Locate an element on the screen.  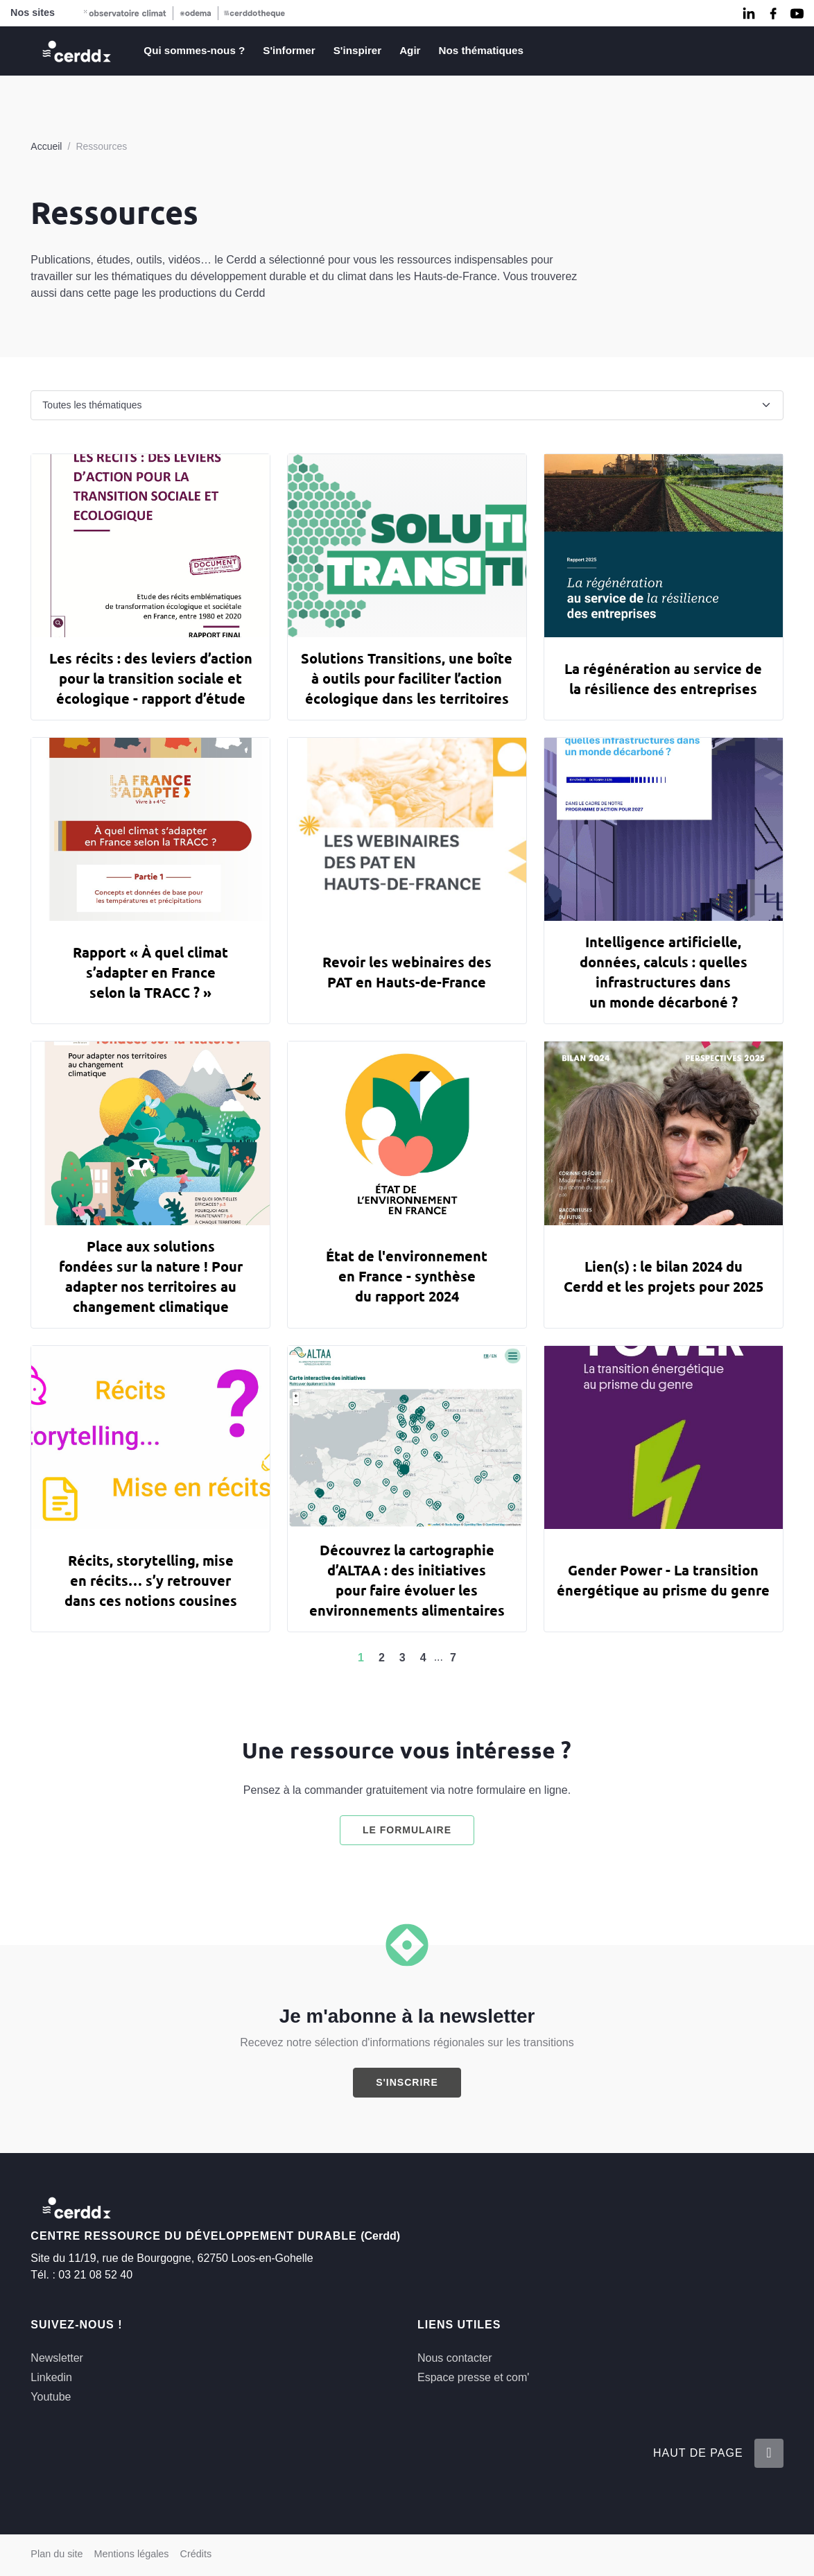
Accueil is located at coordinates (46, 146).